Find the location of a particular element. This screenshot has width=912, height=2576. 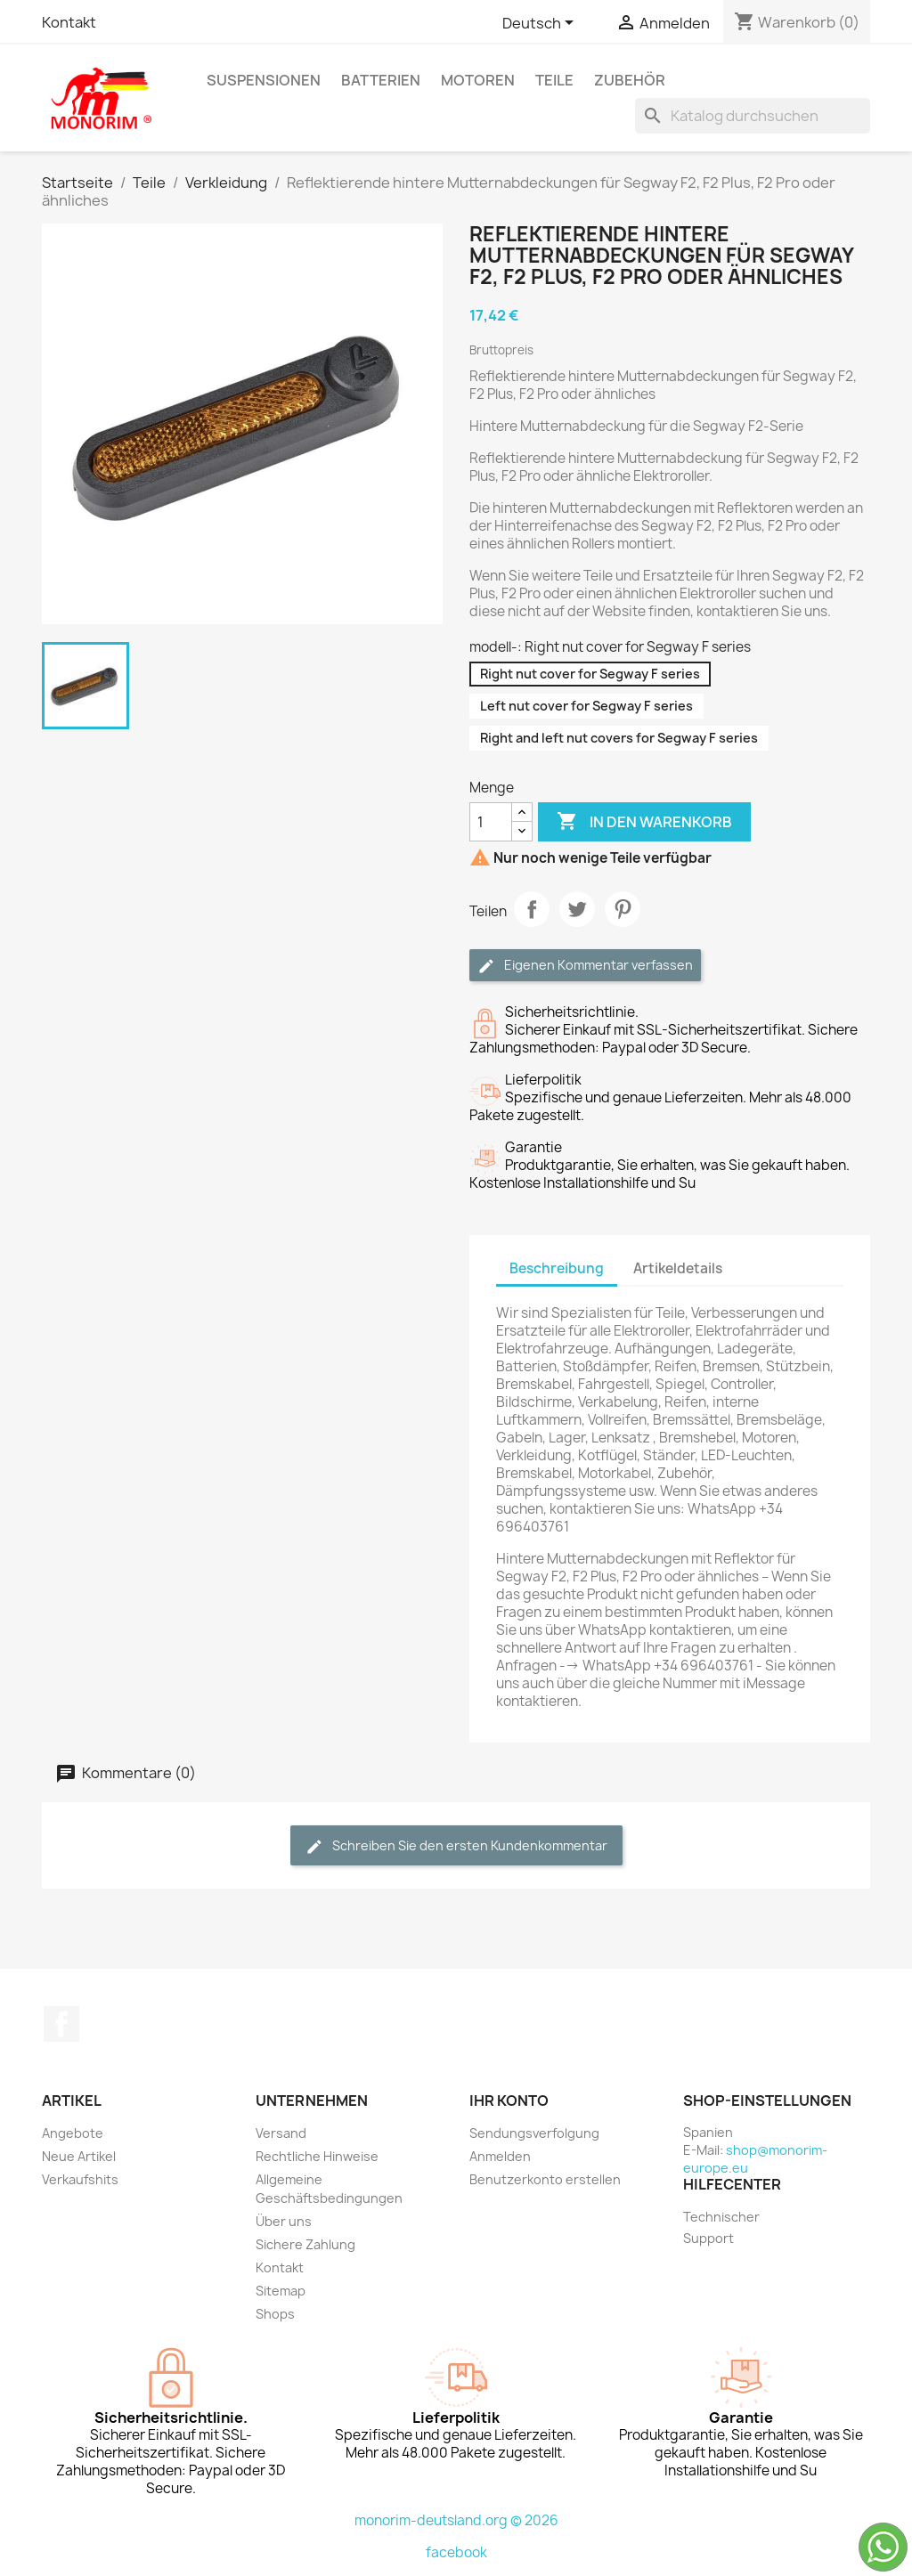

Eigenen Kommentar verfassen is located at coordinates (585, 965).